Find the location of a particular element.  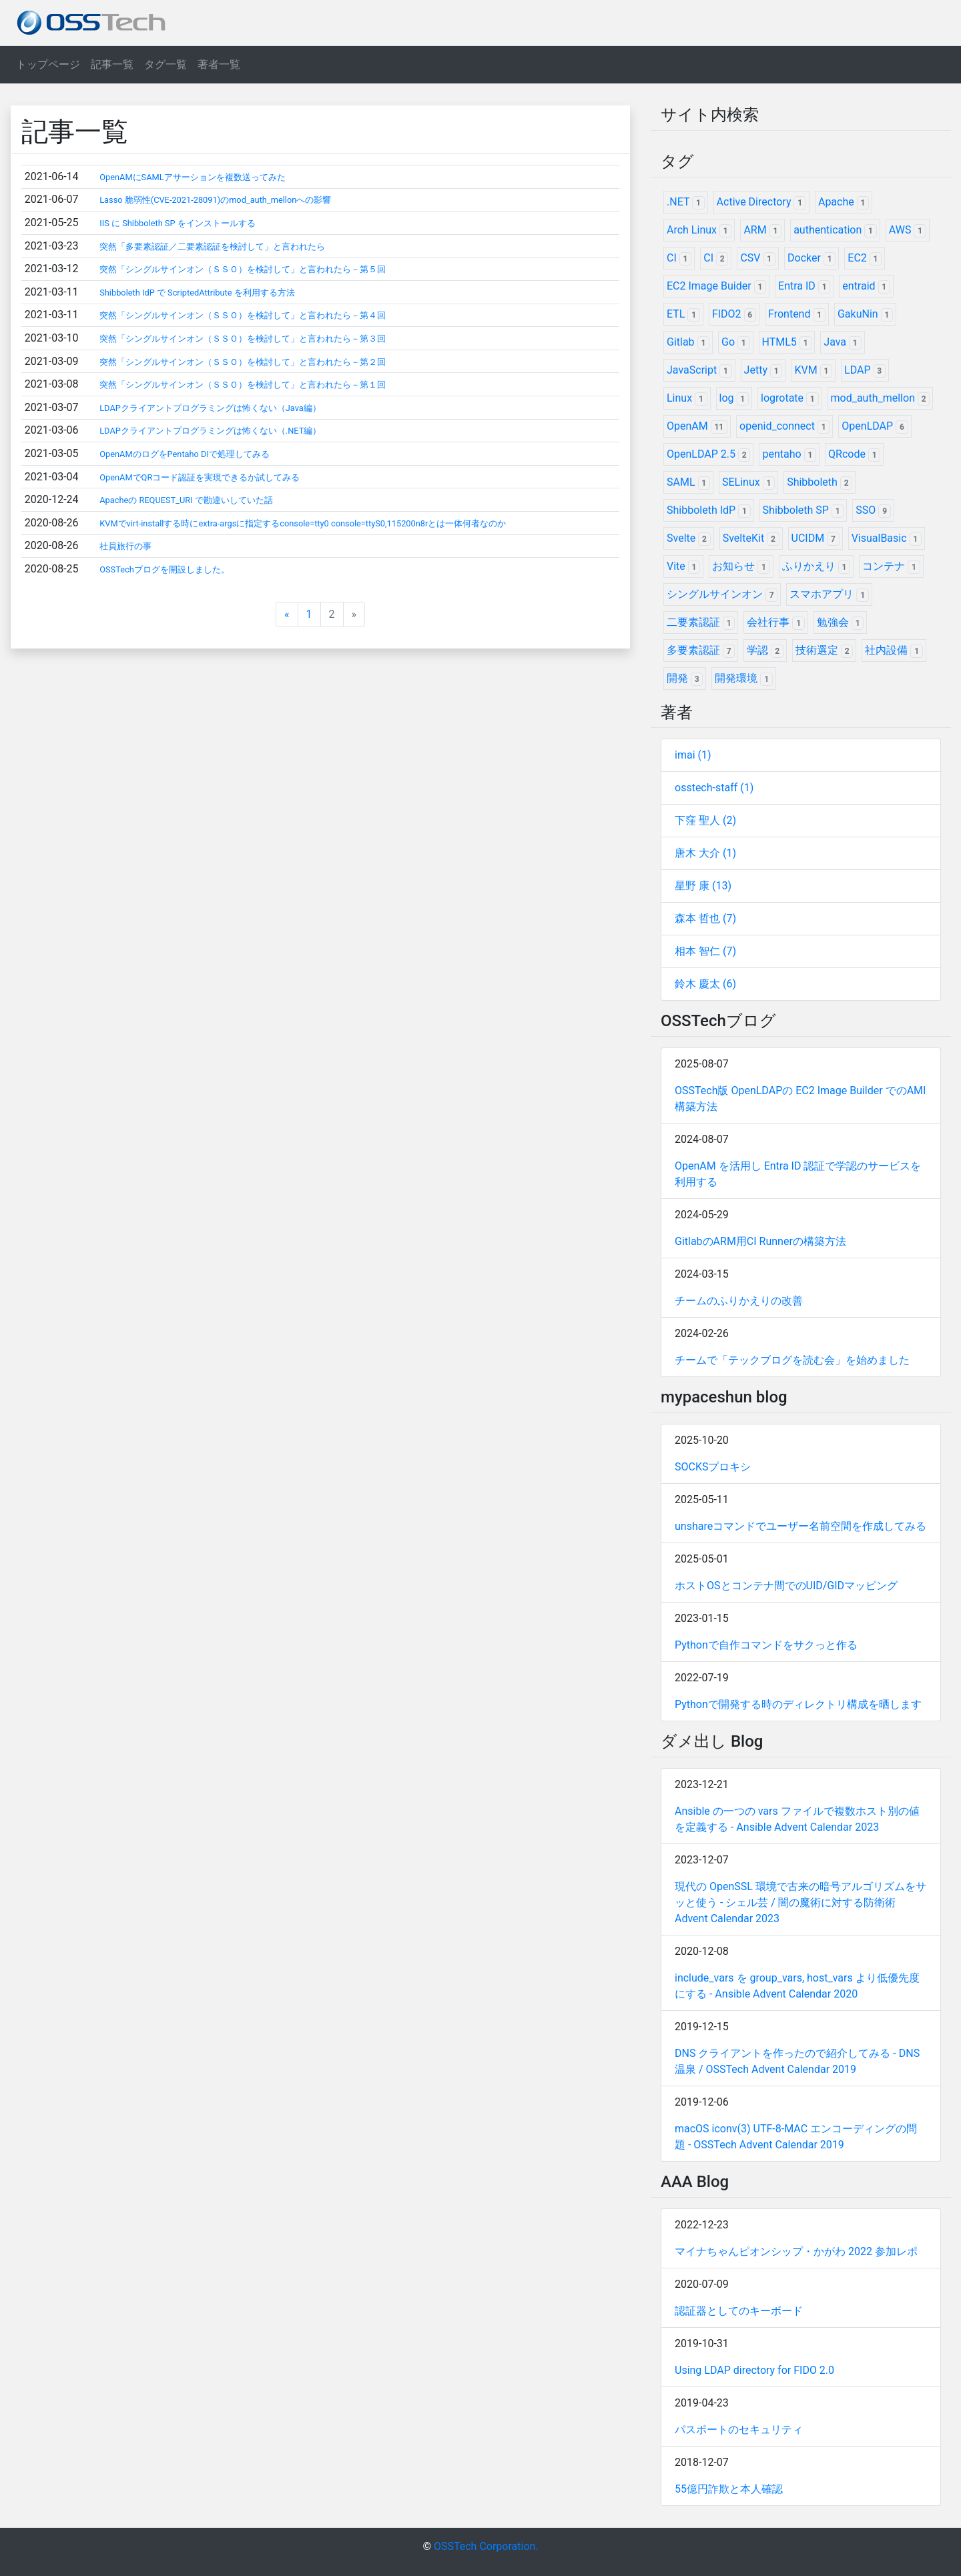

突然「シングルサインオン（ＳＳＯ）を検討して」と言われたら－第２回 is located at coordinates (242, 362).